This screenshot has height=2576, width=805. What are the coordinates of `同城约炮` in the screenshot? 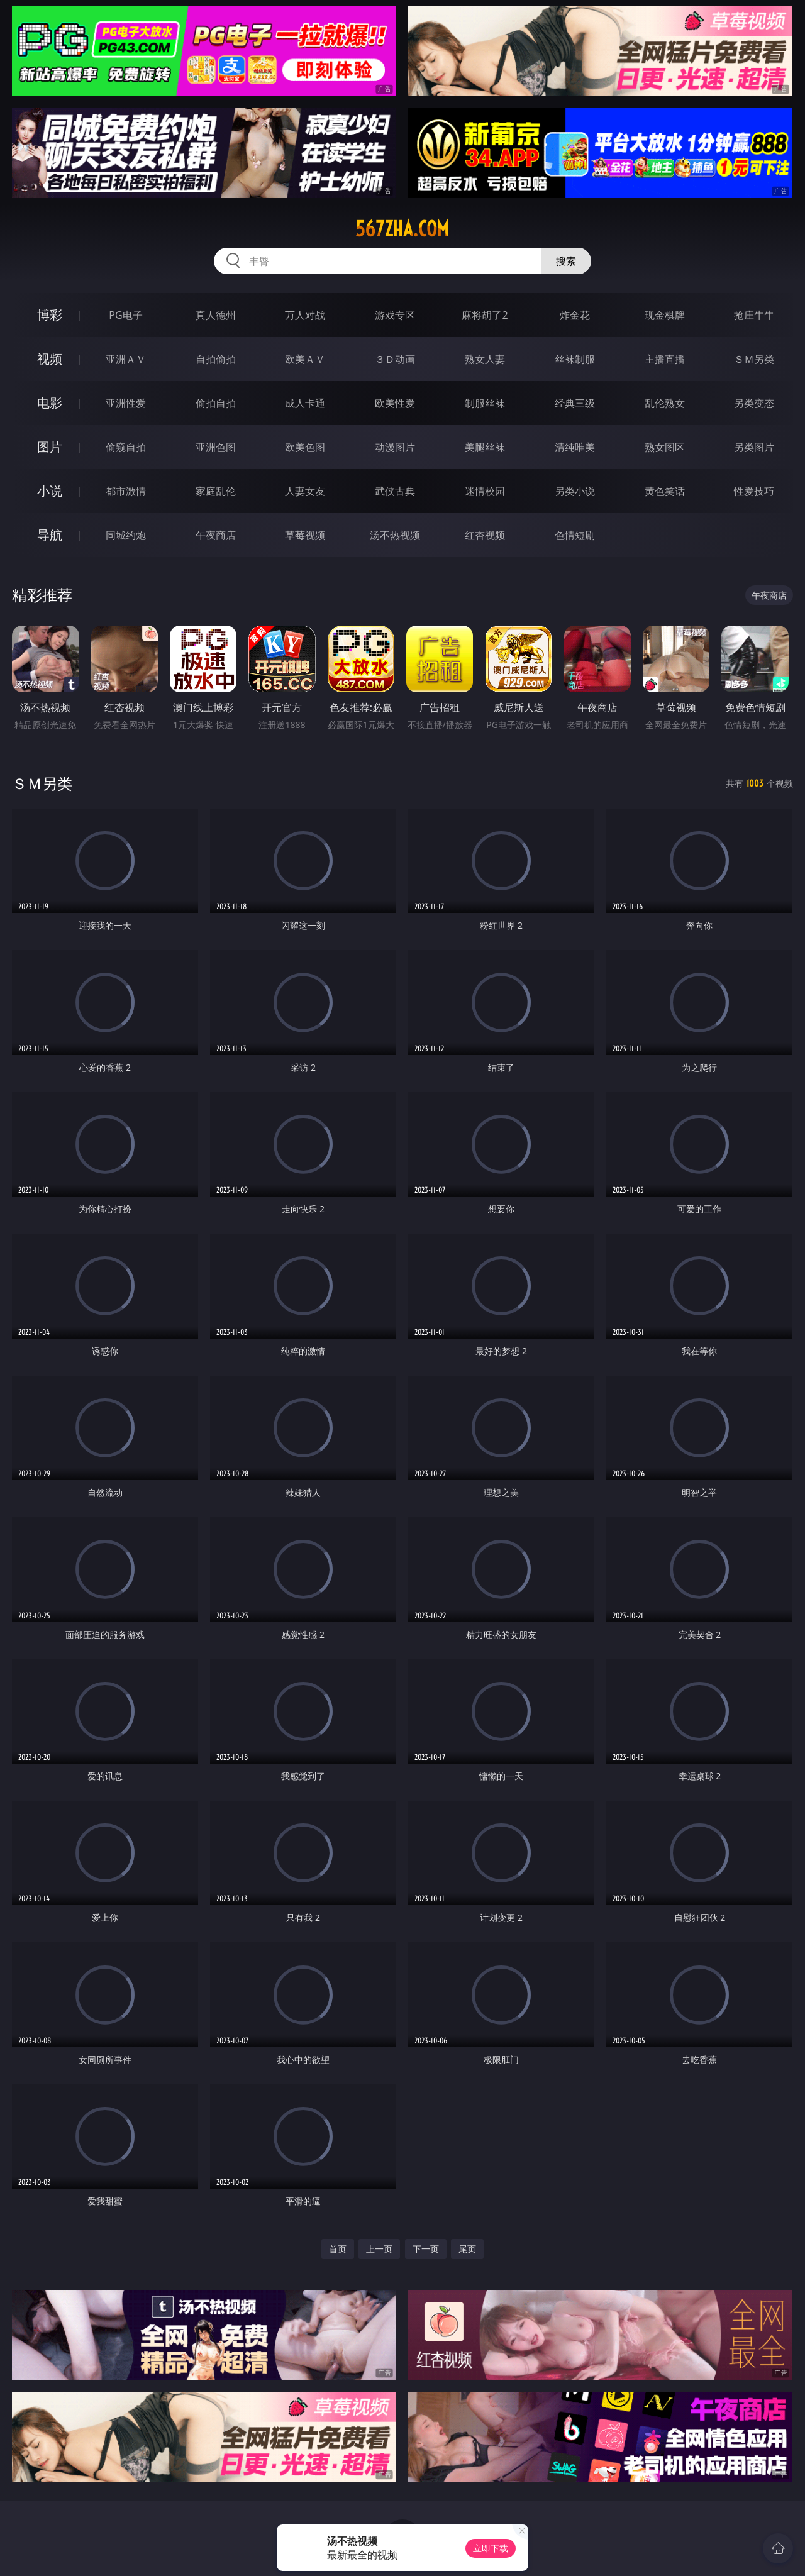 It's located at (126, 535).